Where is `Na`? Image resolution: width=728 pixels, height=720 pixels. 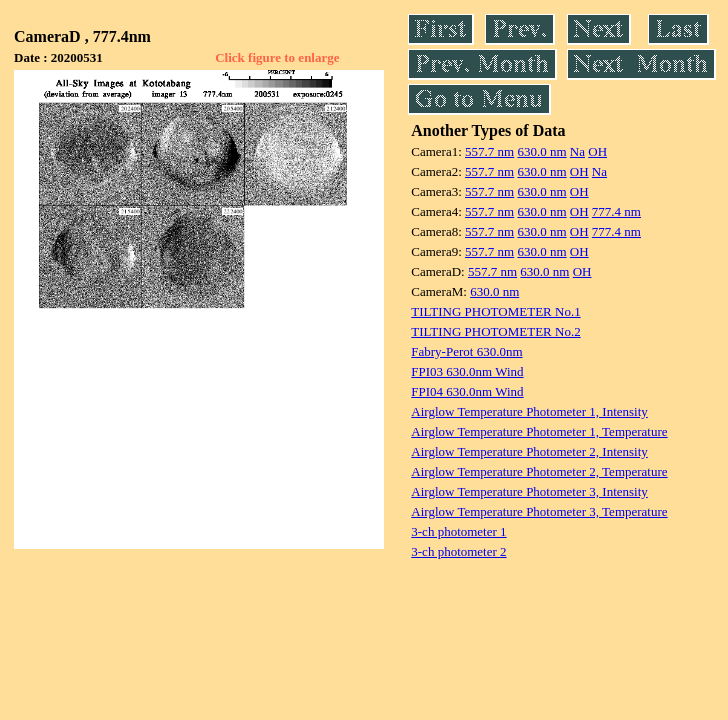
Na is located at coordinates (577, 151).